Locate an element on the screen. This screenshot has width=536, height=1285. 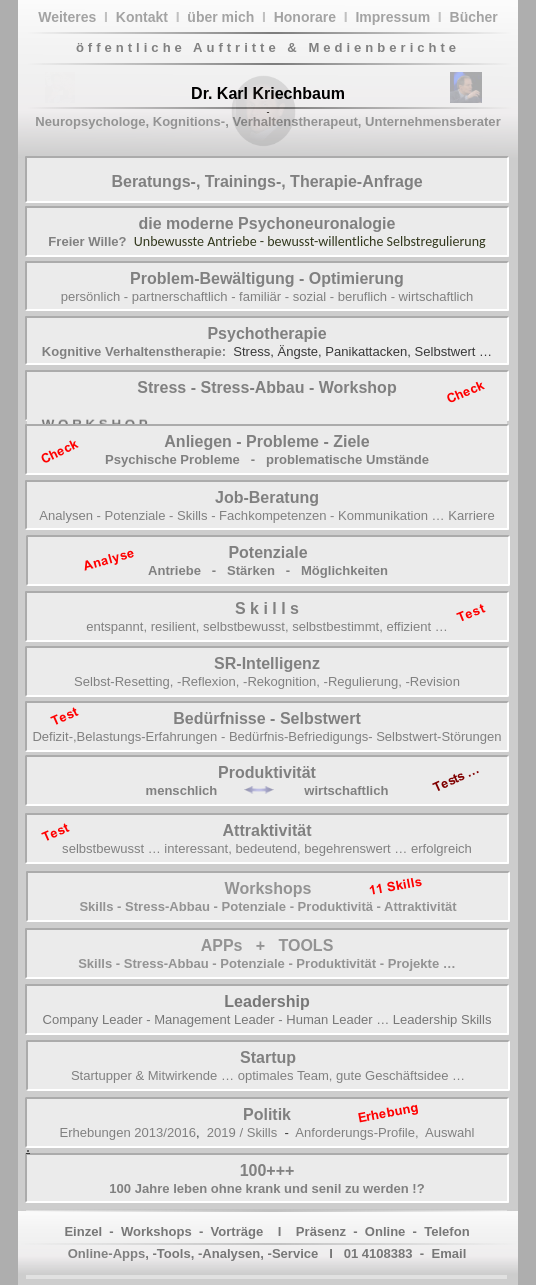
Erhebungen 2013/2016 is located at coordinates (128, 1132).